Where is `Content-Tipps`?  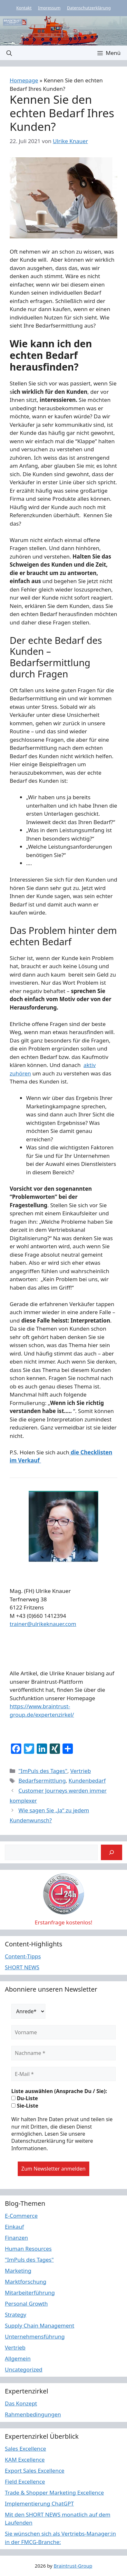
Content-Tipps is located at coordinates (23, 1956).